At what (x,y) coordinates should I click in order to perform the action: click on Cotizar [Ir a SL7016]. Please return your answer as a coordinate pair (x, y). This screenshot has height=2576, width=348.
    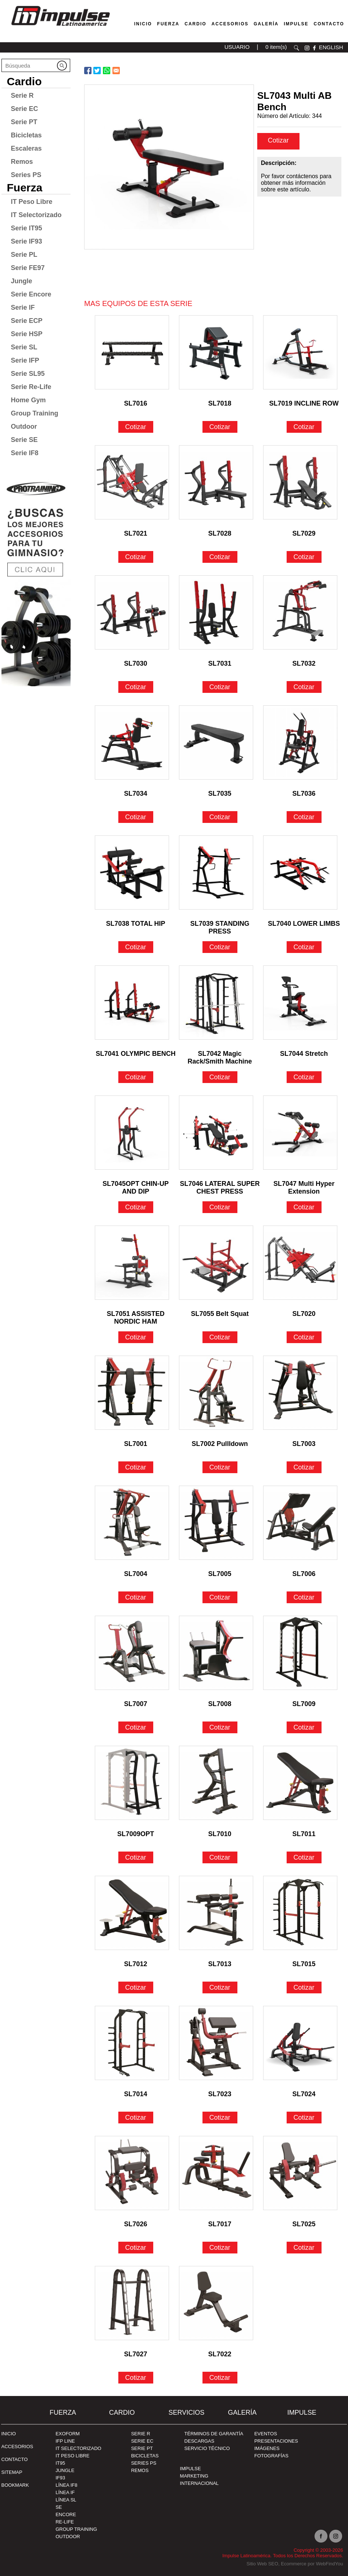
    Looking at the image, I should click on (135, 427).